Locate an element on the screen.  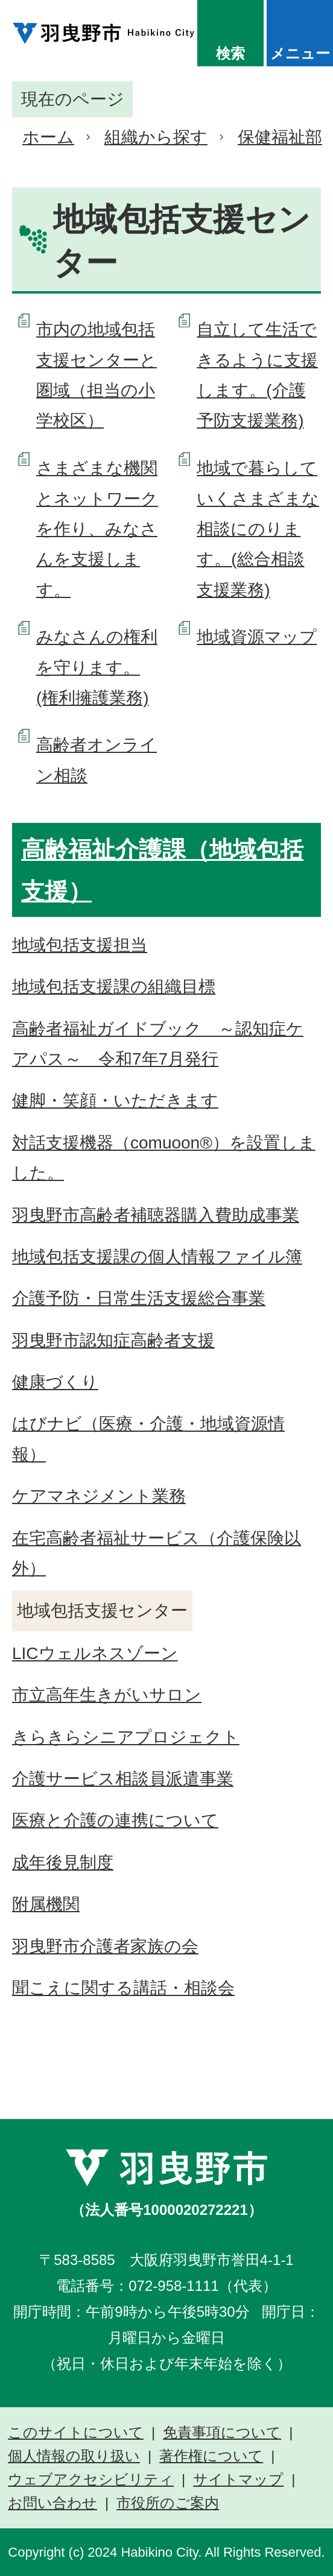
介護予防・日常生活支援総合事業 is located at coordinates (138, 1298).